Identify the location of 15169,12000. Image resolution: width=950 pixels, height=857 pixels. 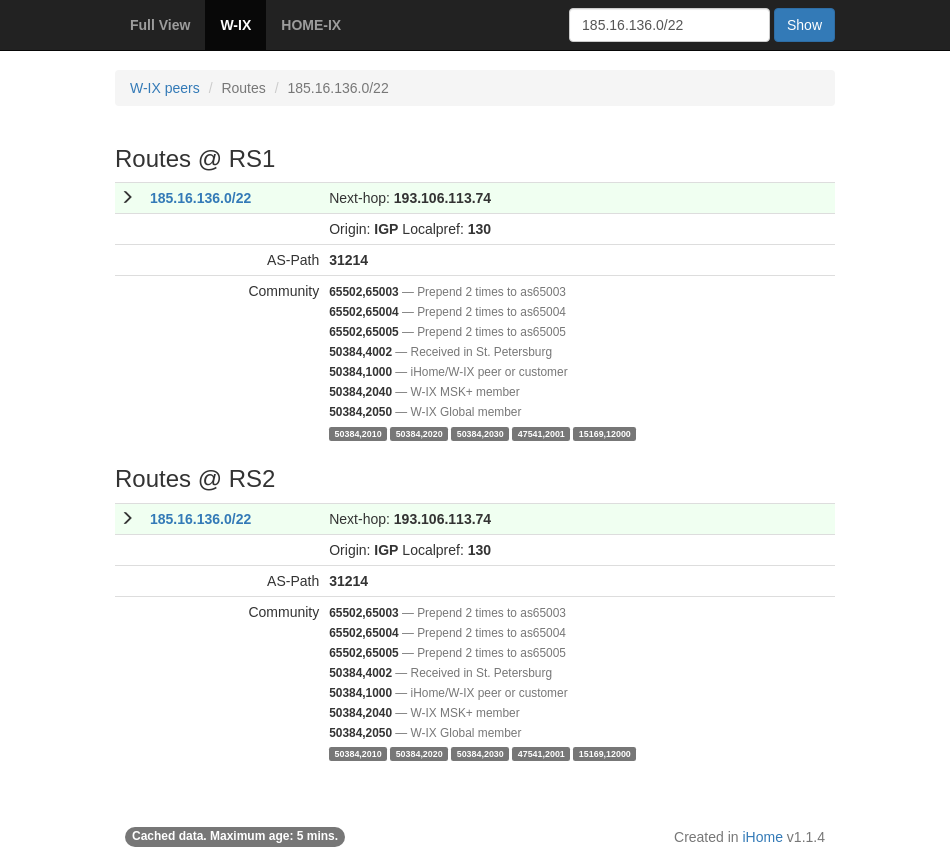
(605, 433).